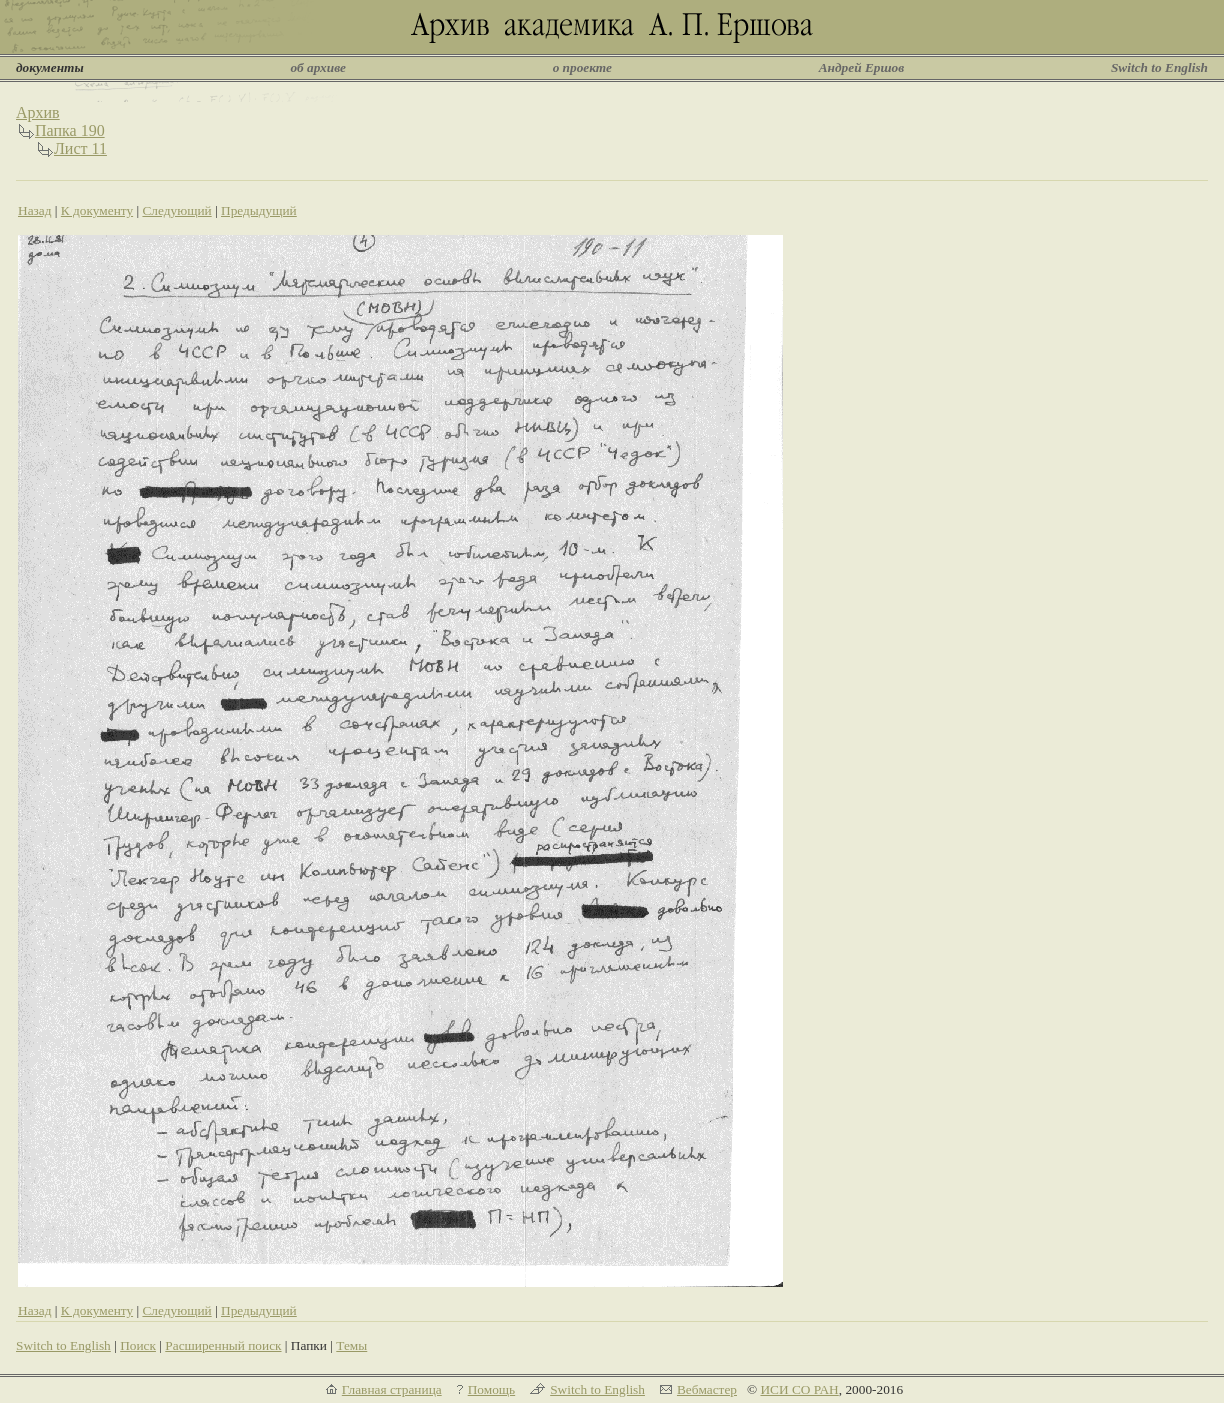  I want to click on Лист 11, so click(80, 148).